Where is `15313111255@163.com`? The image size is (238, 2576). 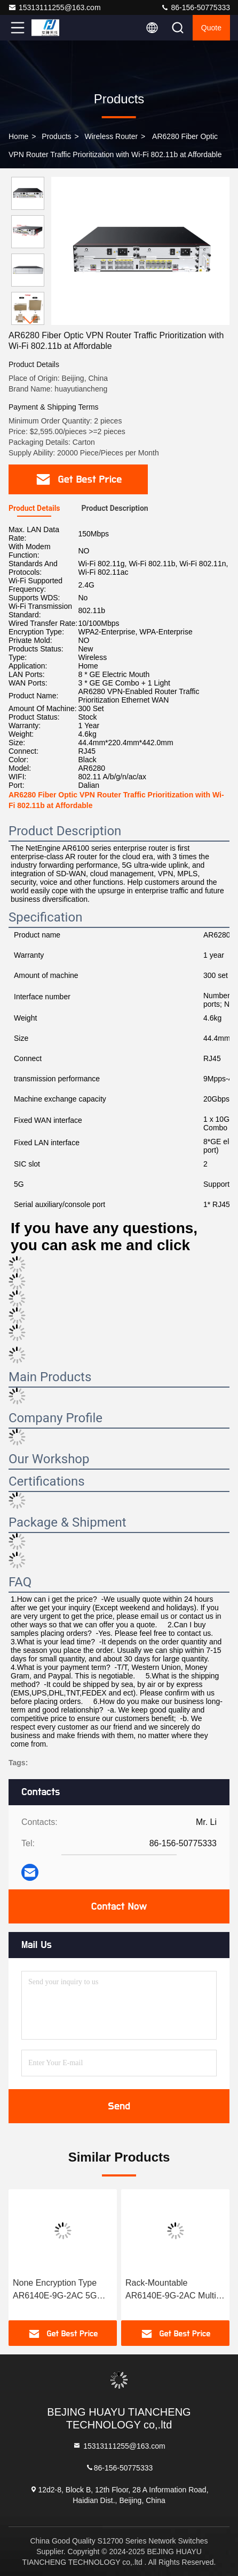
15313111255@163.com is located at coordinates (54, 7).